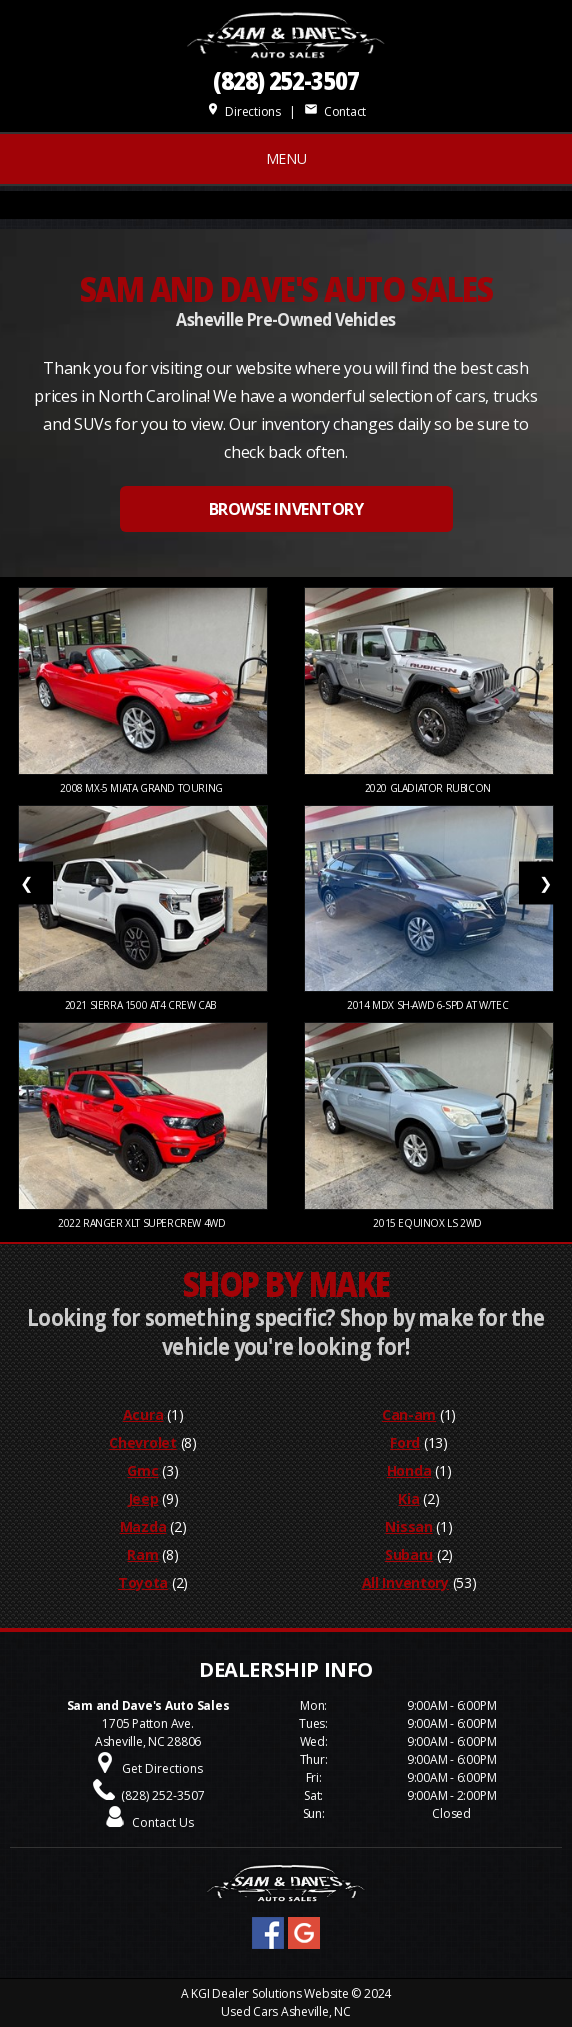  I want to click on Toyota, so click(143, 1582).